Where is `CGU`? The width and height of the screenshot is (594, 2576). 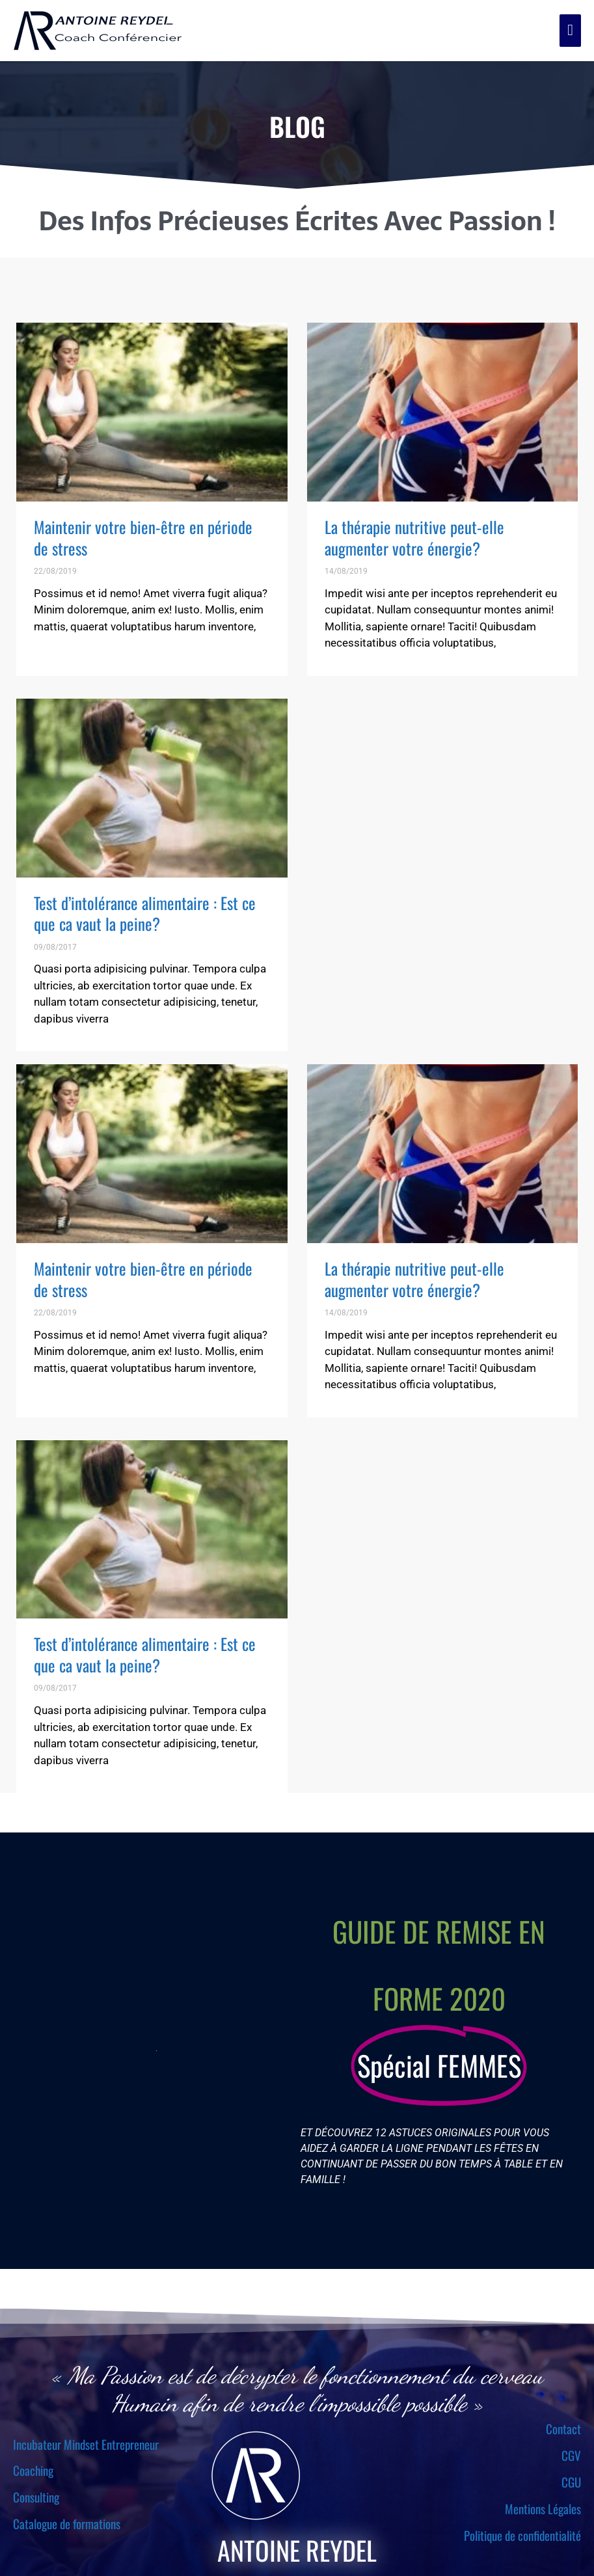 CGU is located at coordinates (571, 2482).